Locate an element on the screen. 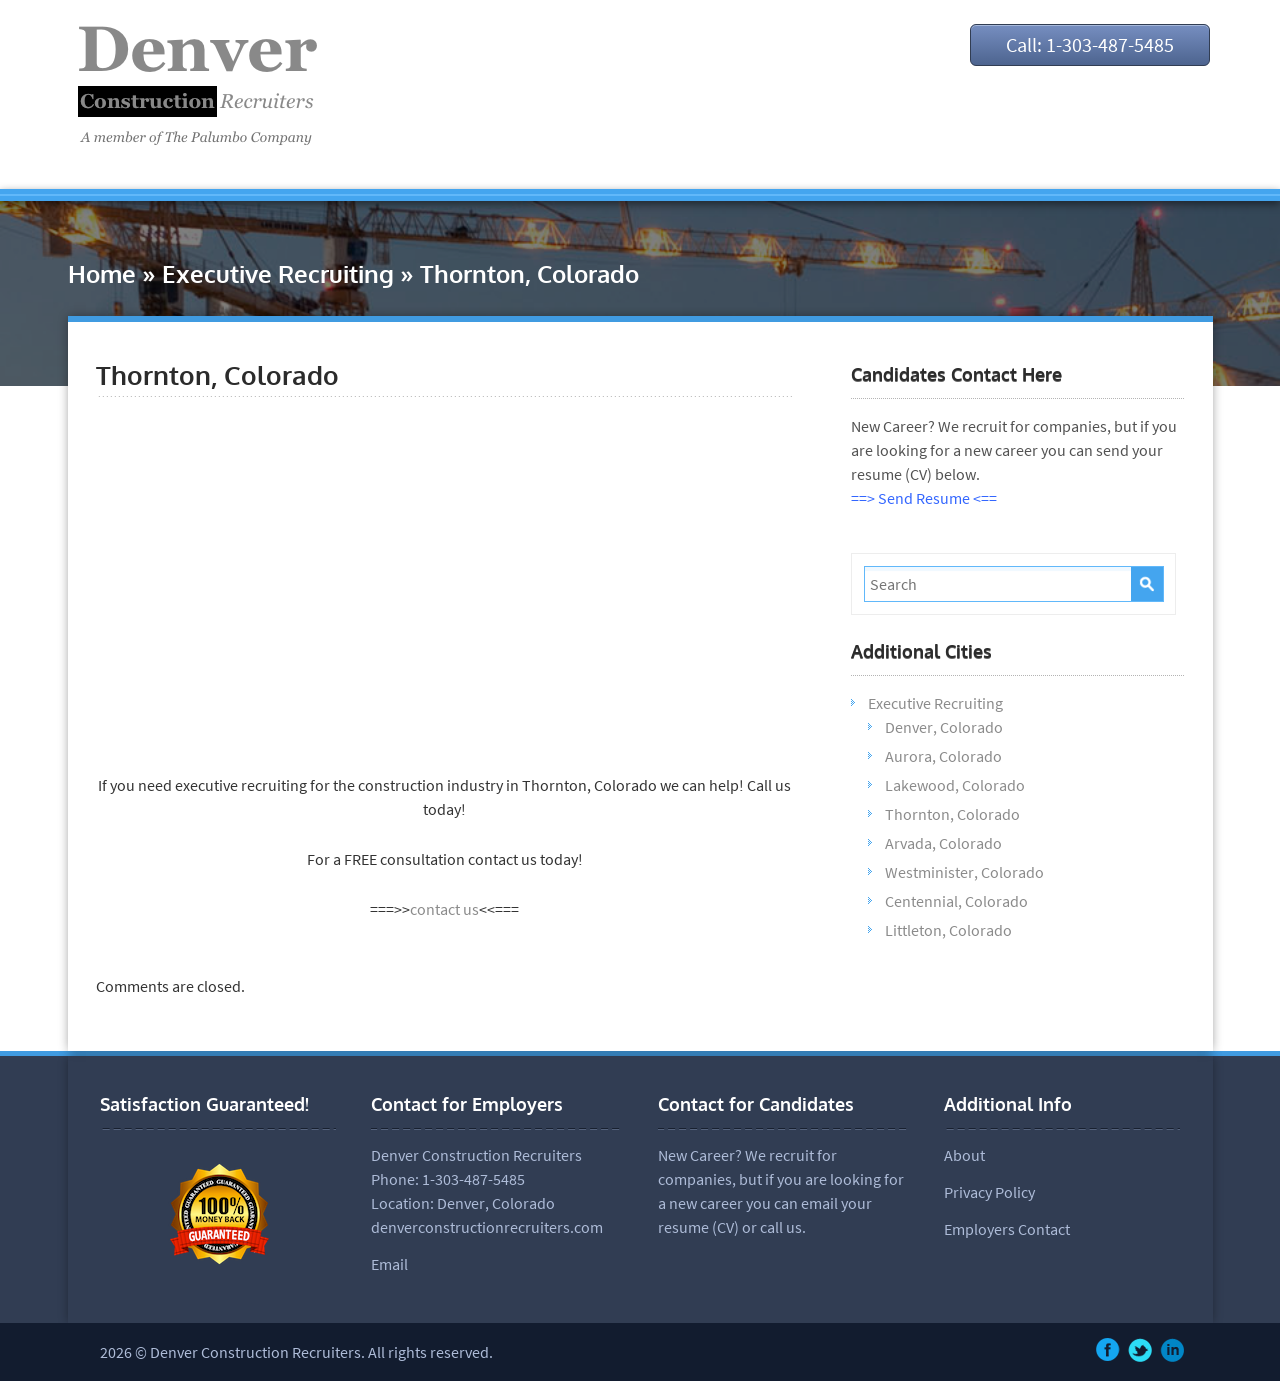 This screenshot has height=1381, width=1280. Denver, Colorado is located at coordinates (944, 727).